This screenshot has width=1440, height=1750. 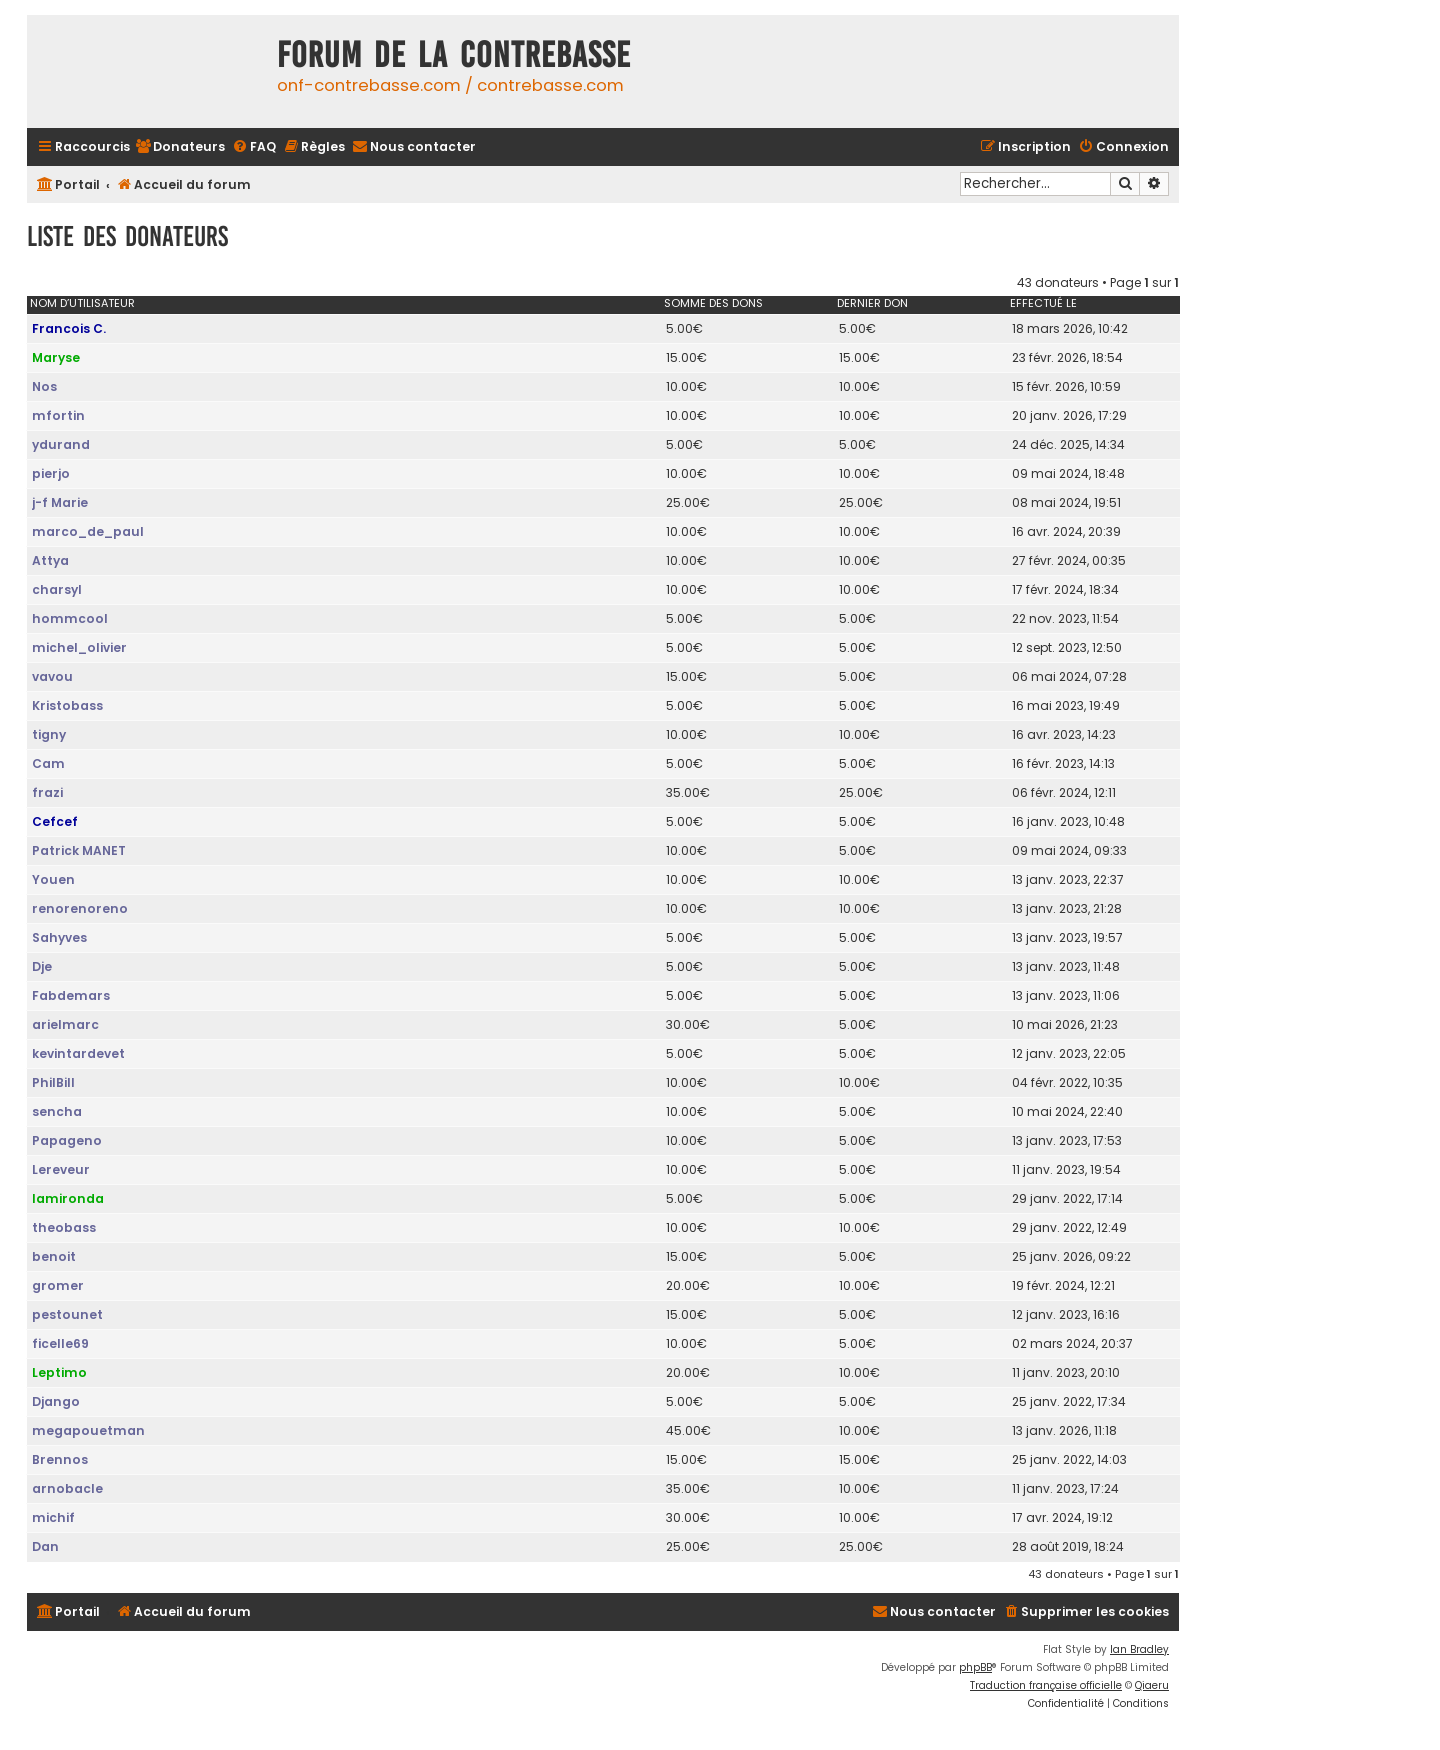 I want to click on frazi, so click(x=47, y=792).